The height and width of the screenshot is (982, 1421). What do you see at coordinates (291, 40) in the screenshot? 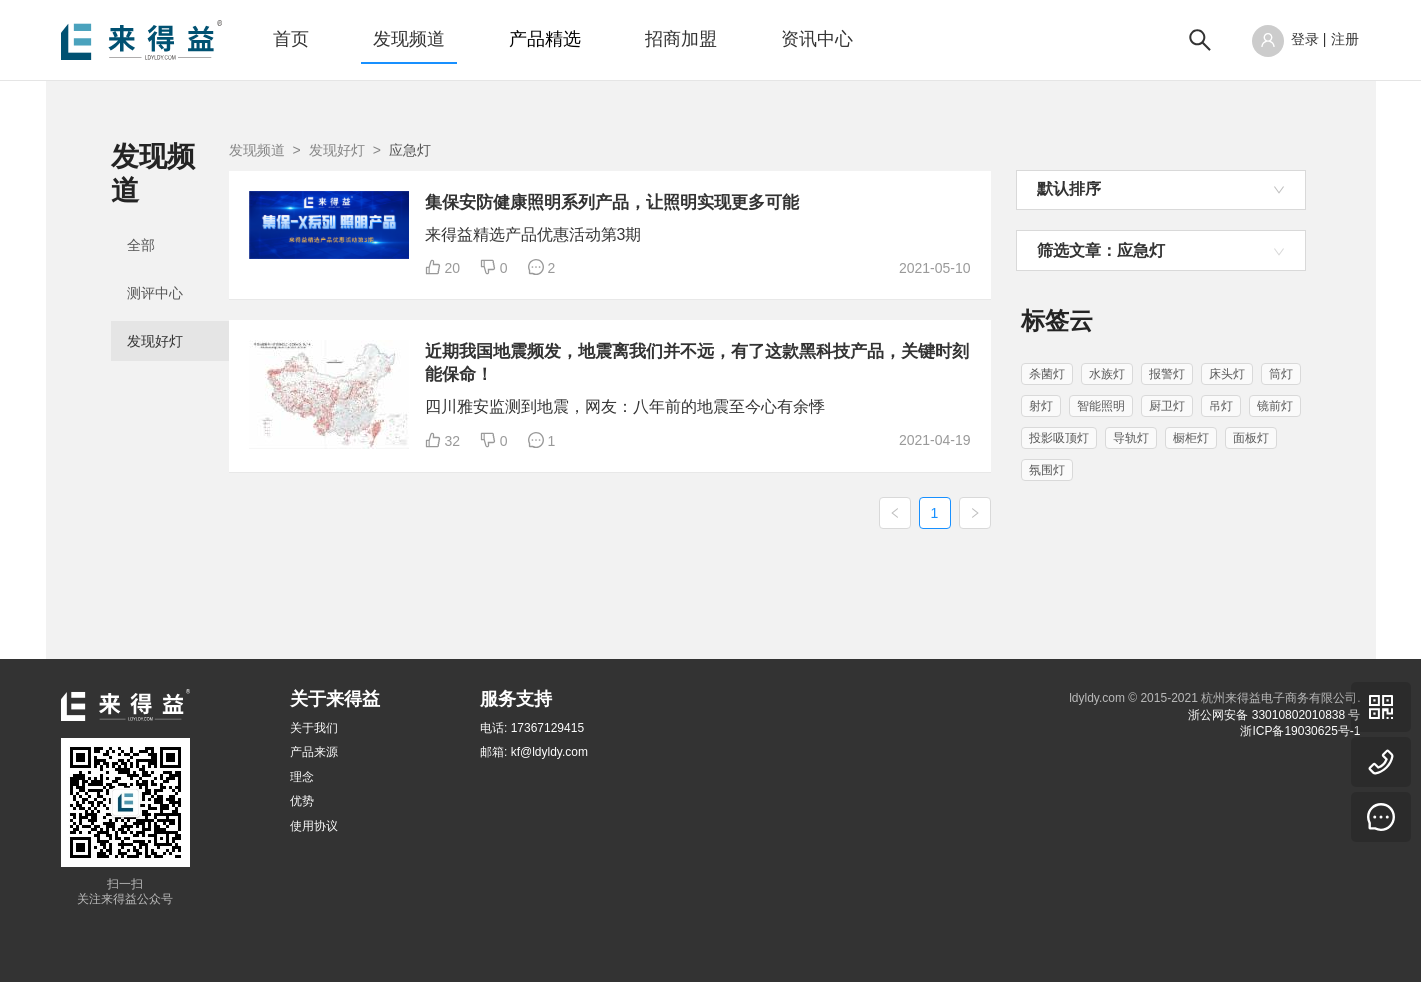
I see `[menuitem]` at bounding box center [291, 40].